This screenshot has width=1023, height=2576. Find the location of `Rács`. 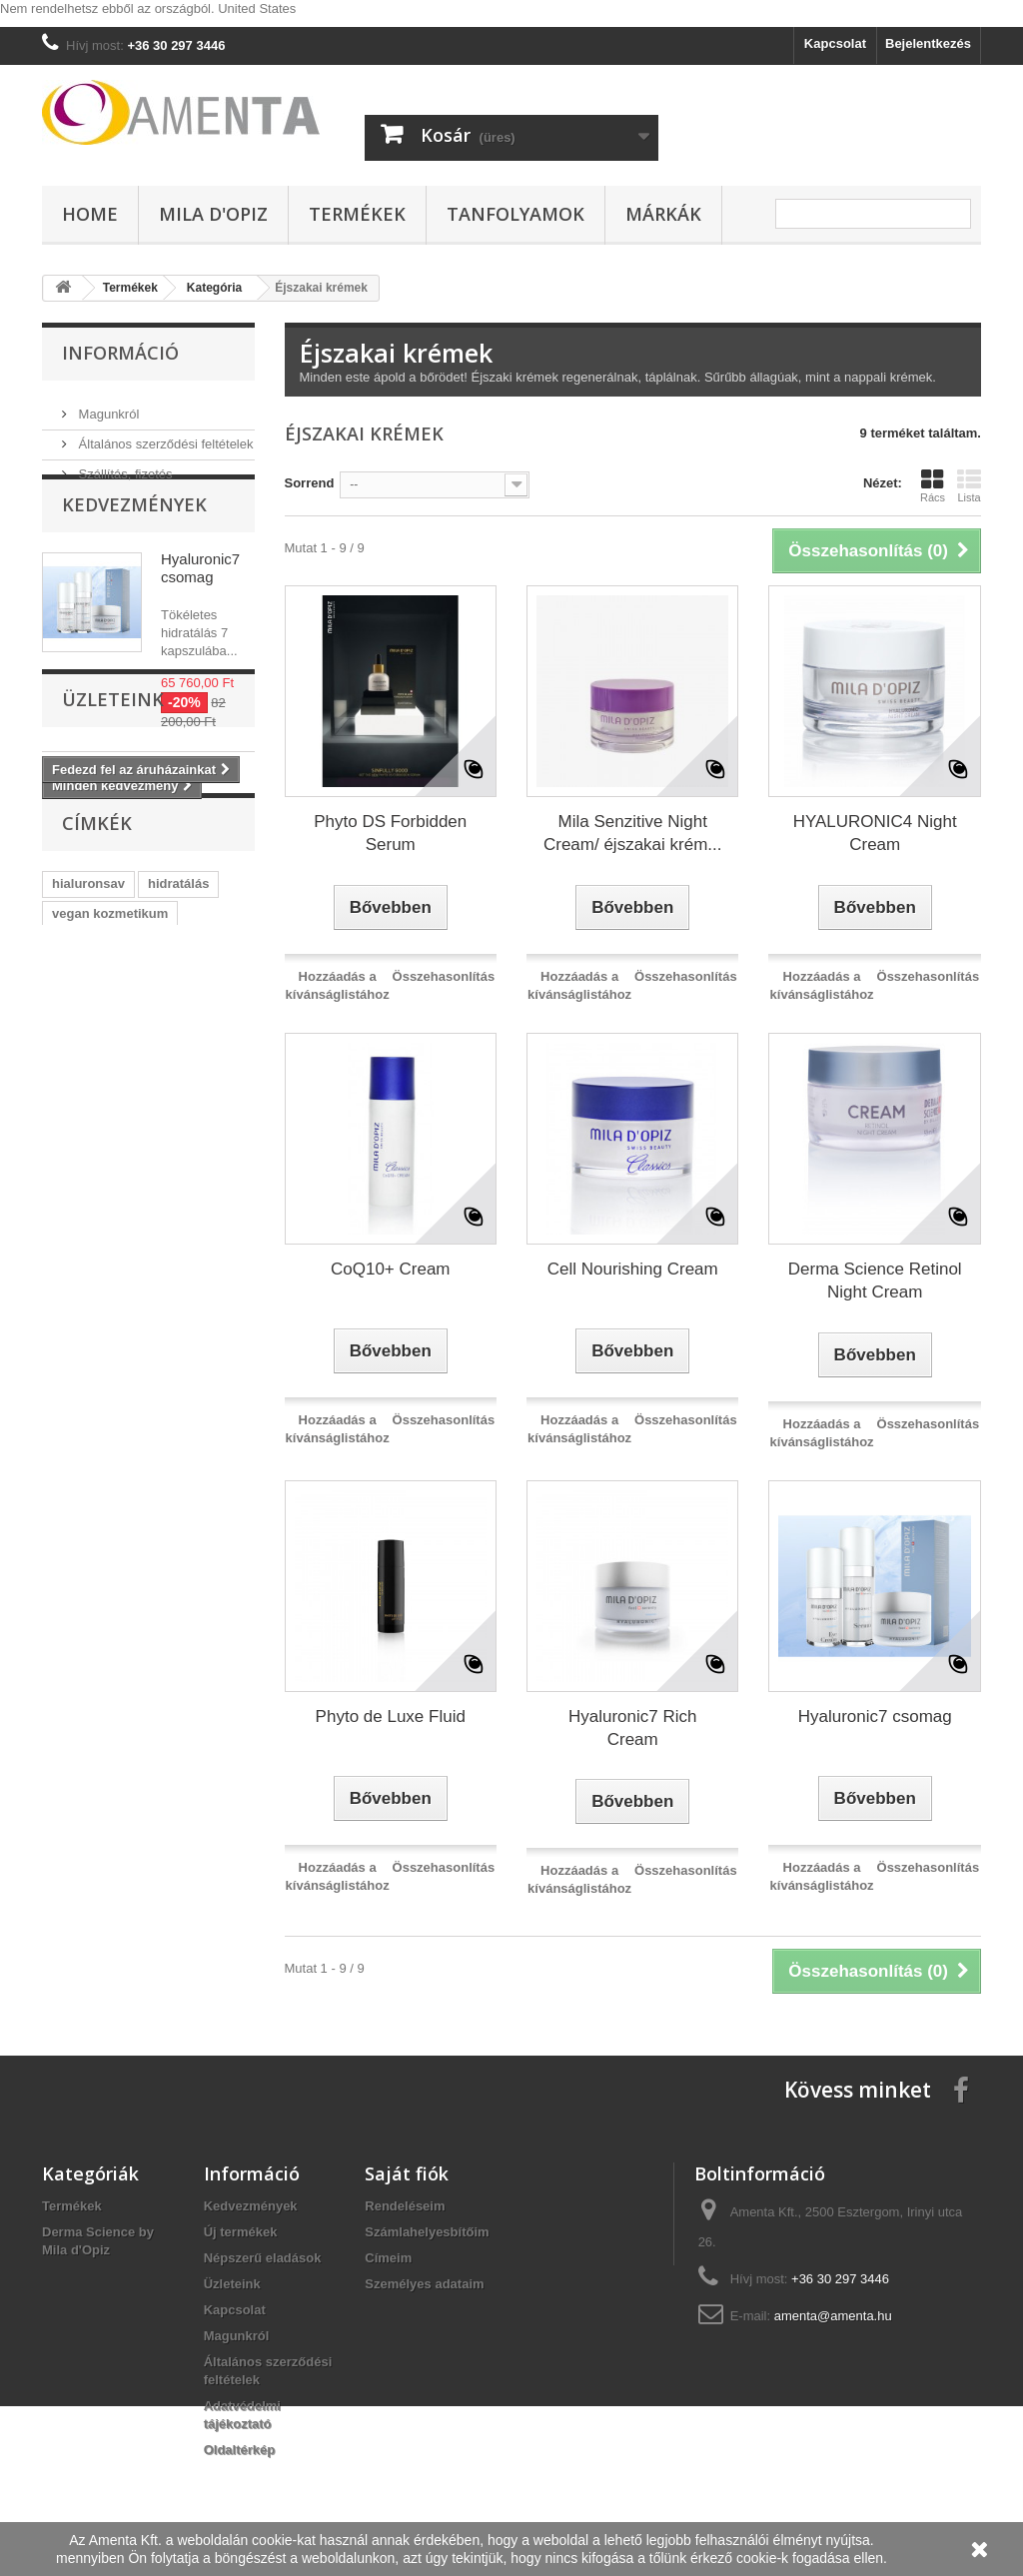

Rács is located at coordinates (932, 485).